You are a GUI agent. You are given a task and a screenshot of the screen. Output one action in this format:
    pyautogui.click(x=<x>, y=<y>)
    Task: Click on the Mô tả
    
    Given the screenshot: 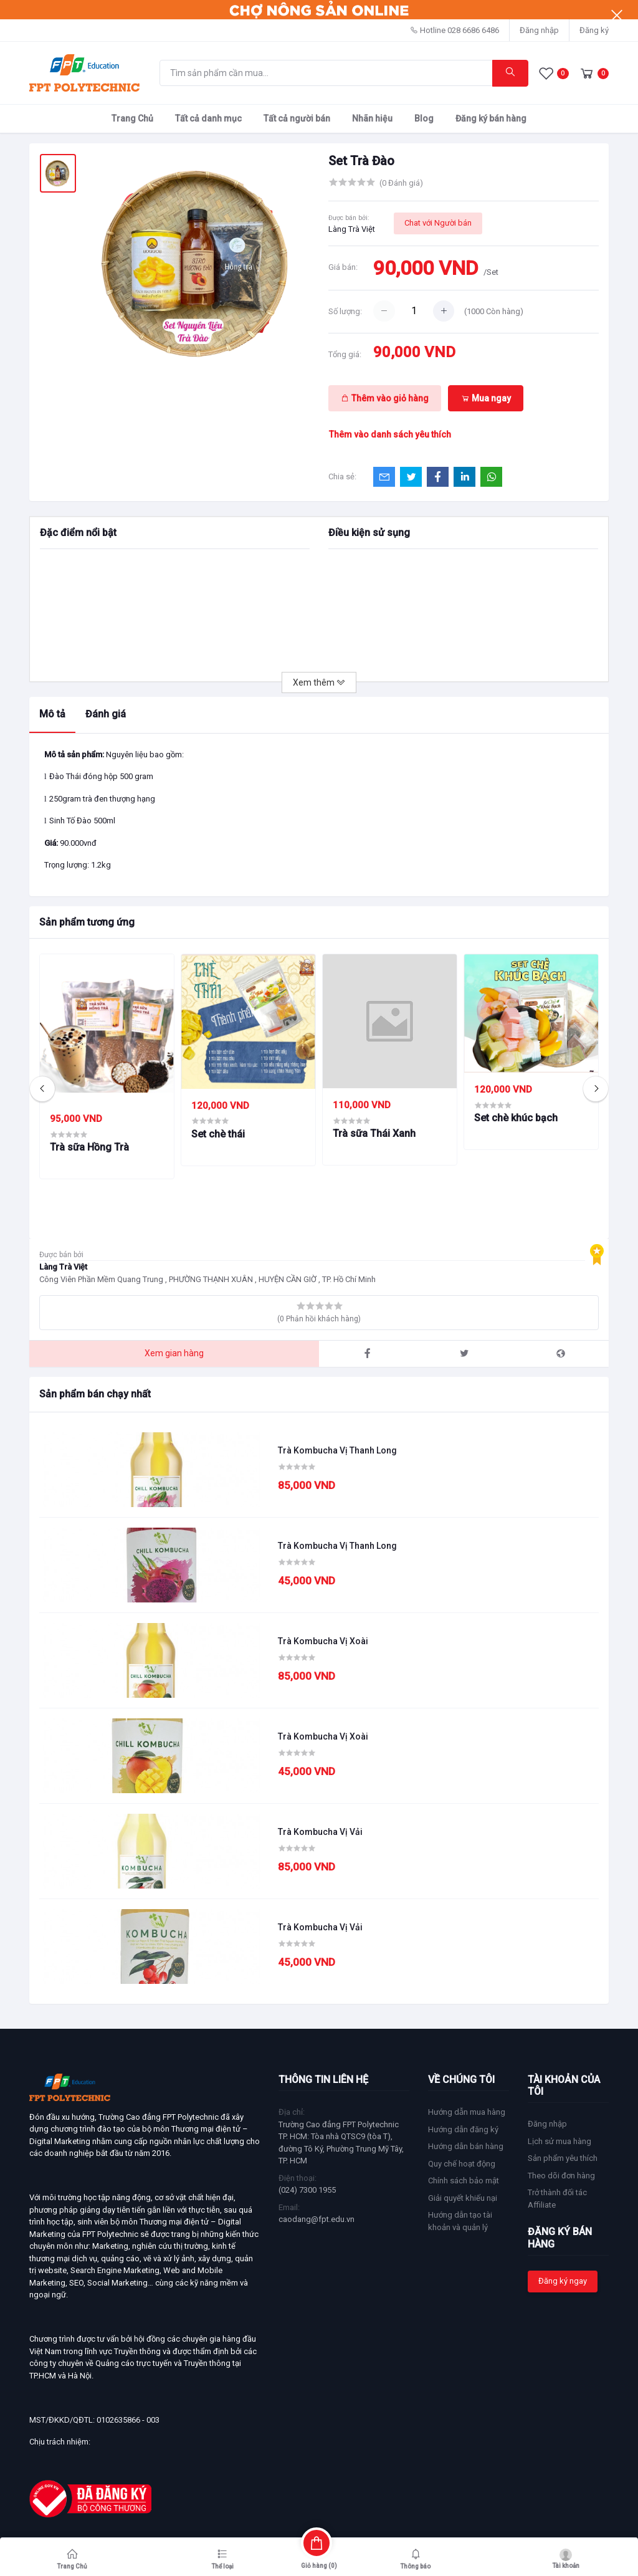 What is the action you would take?
    pyautogui.click(x=52, y=714)
    